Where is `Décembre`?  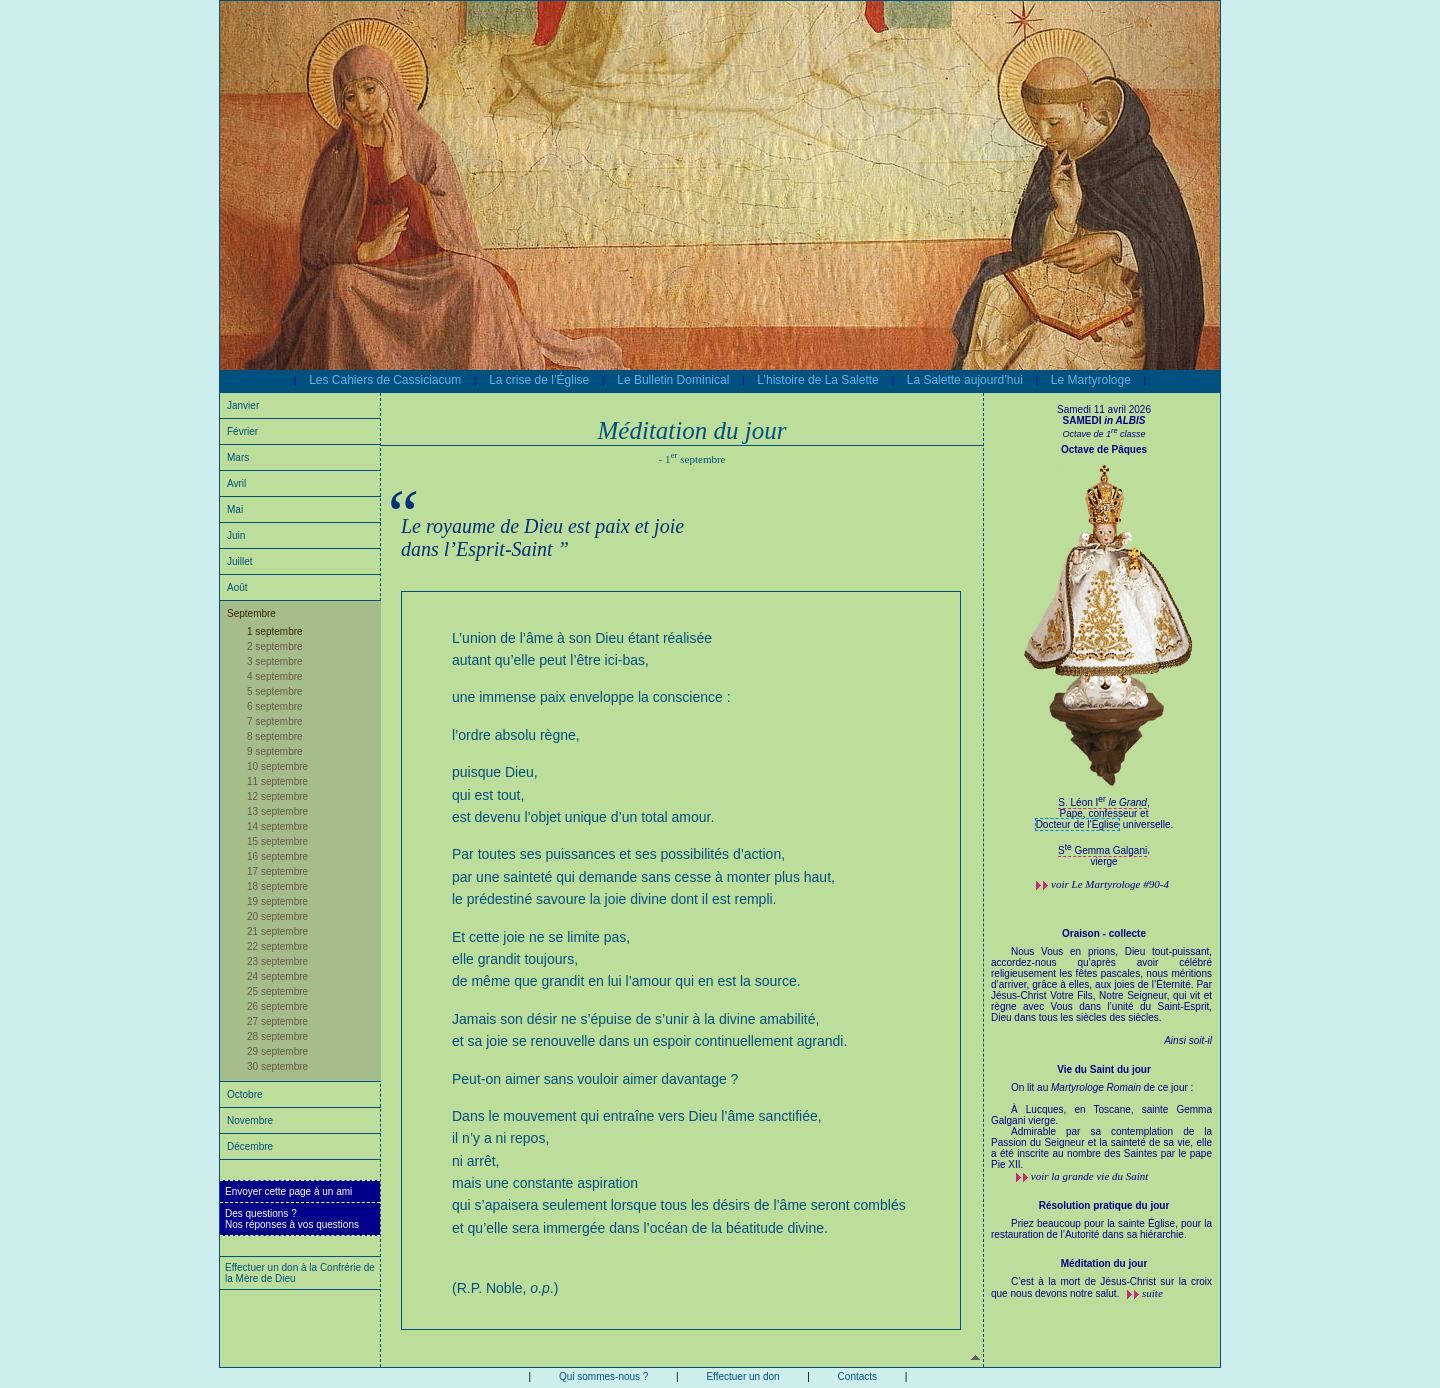 Décembre is located at coordinates (250, 1146).